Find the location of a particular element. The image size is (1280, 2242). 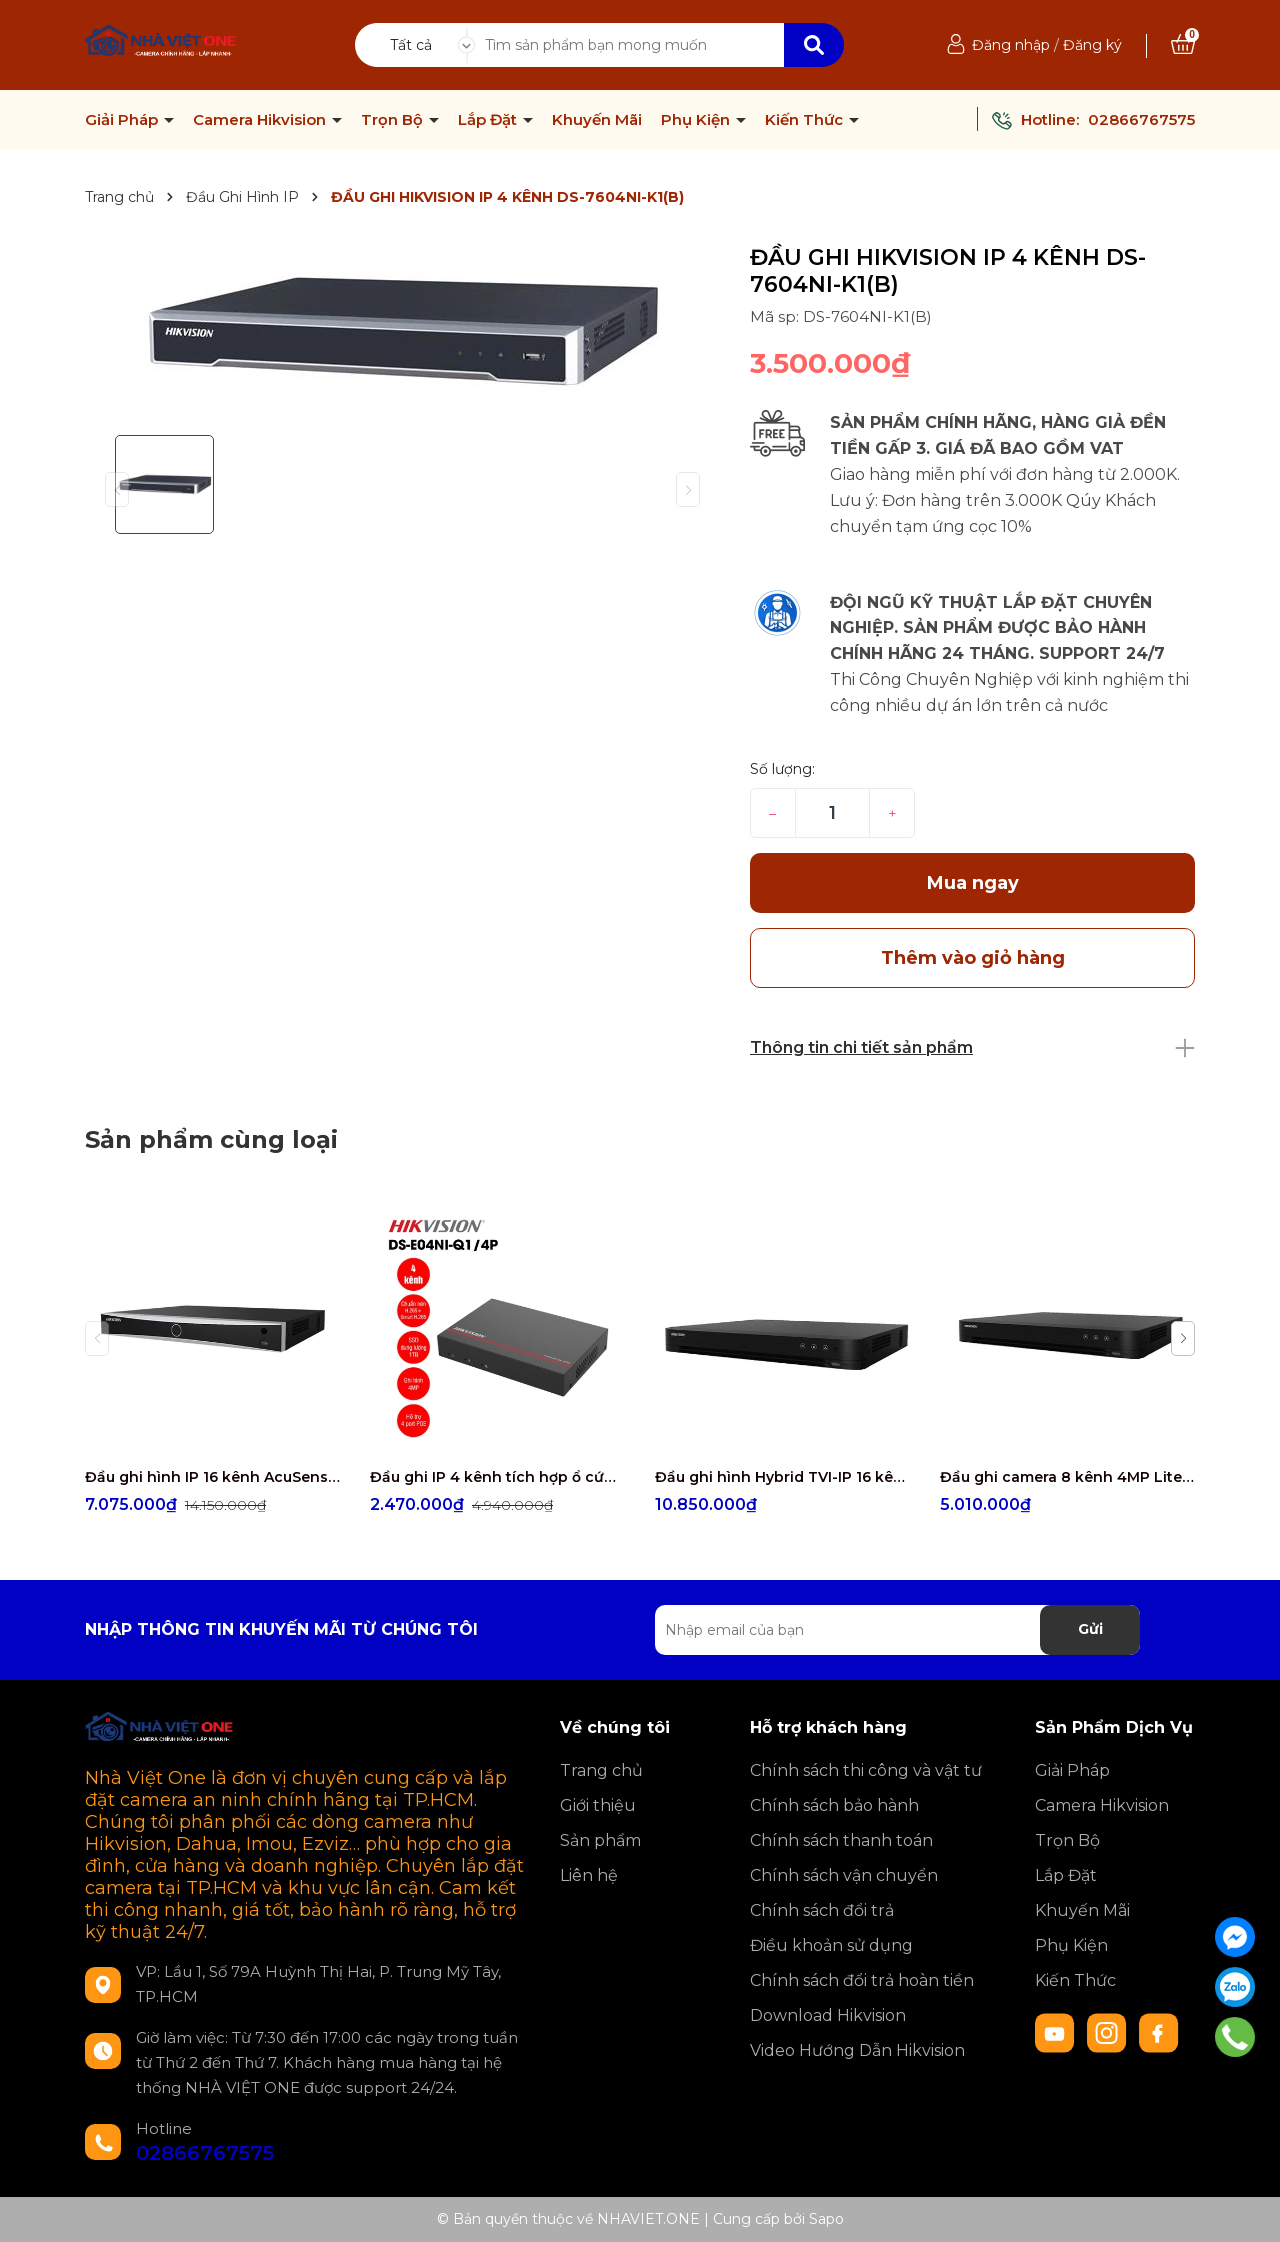

Khuyến Mãi is located at coordinates (597, 120).